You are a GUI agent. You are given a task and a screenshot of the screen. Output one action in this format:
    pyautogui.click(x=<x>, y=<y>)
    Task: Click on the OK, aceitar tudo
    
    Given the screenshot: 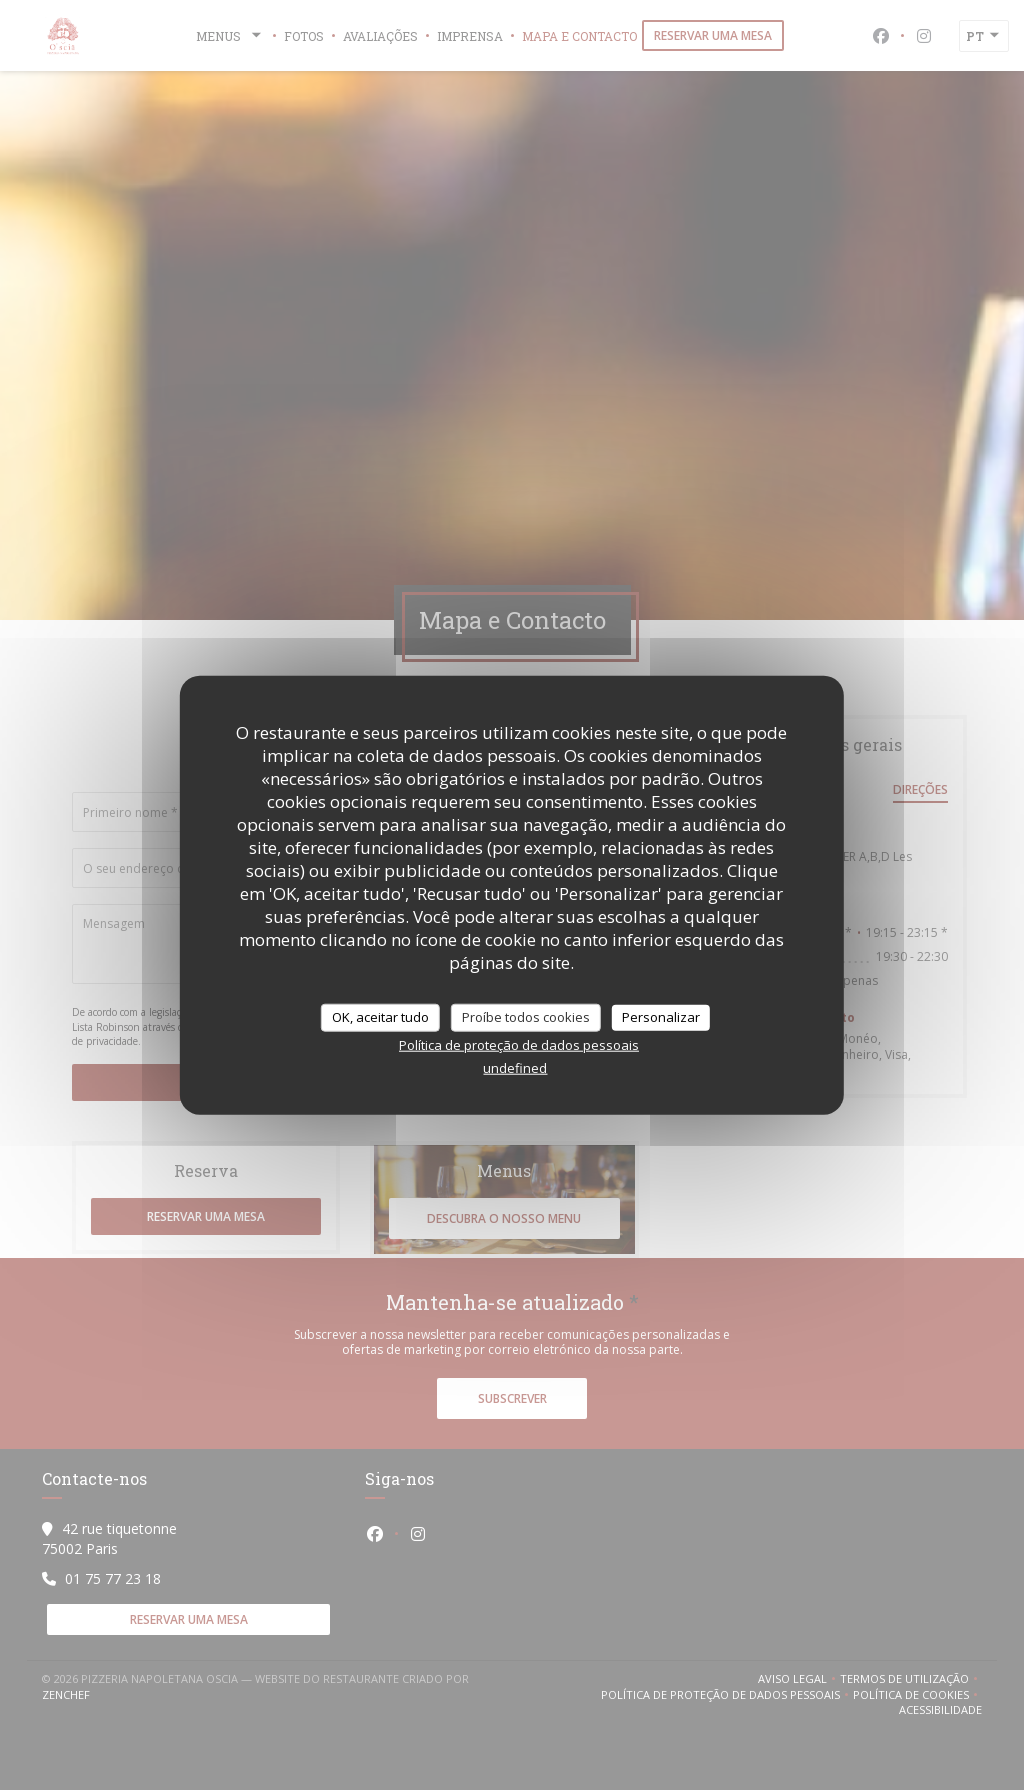 What is the action you would take?
    pyautogui.click(x=380, y=1017)
    